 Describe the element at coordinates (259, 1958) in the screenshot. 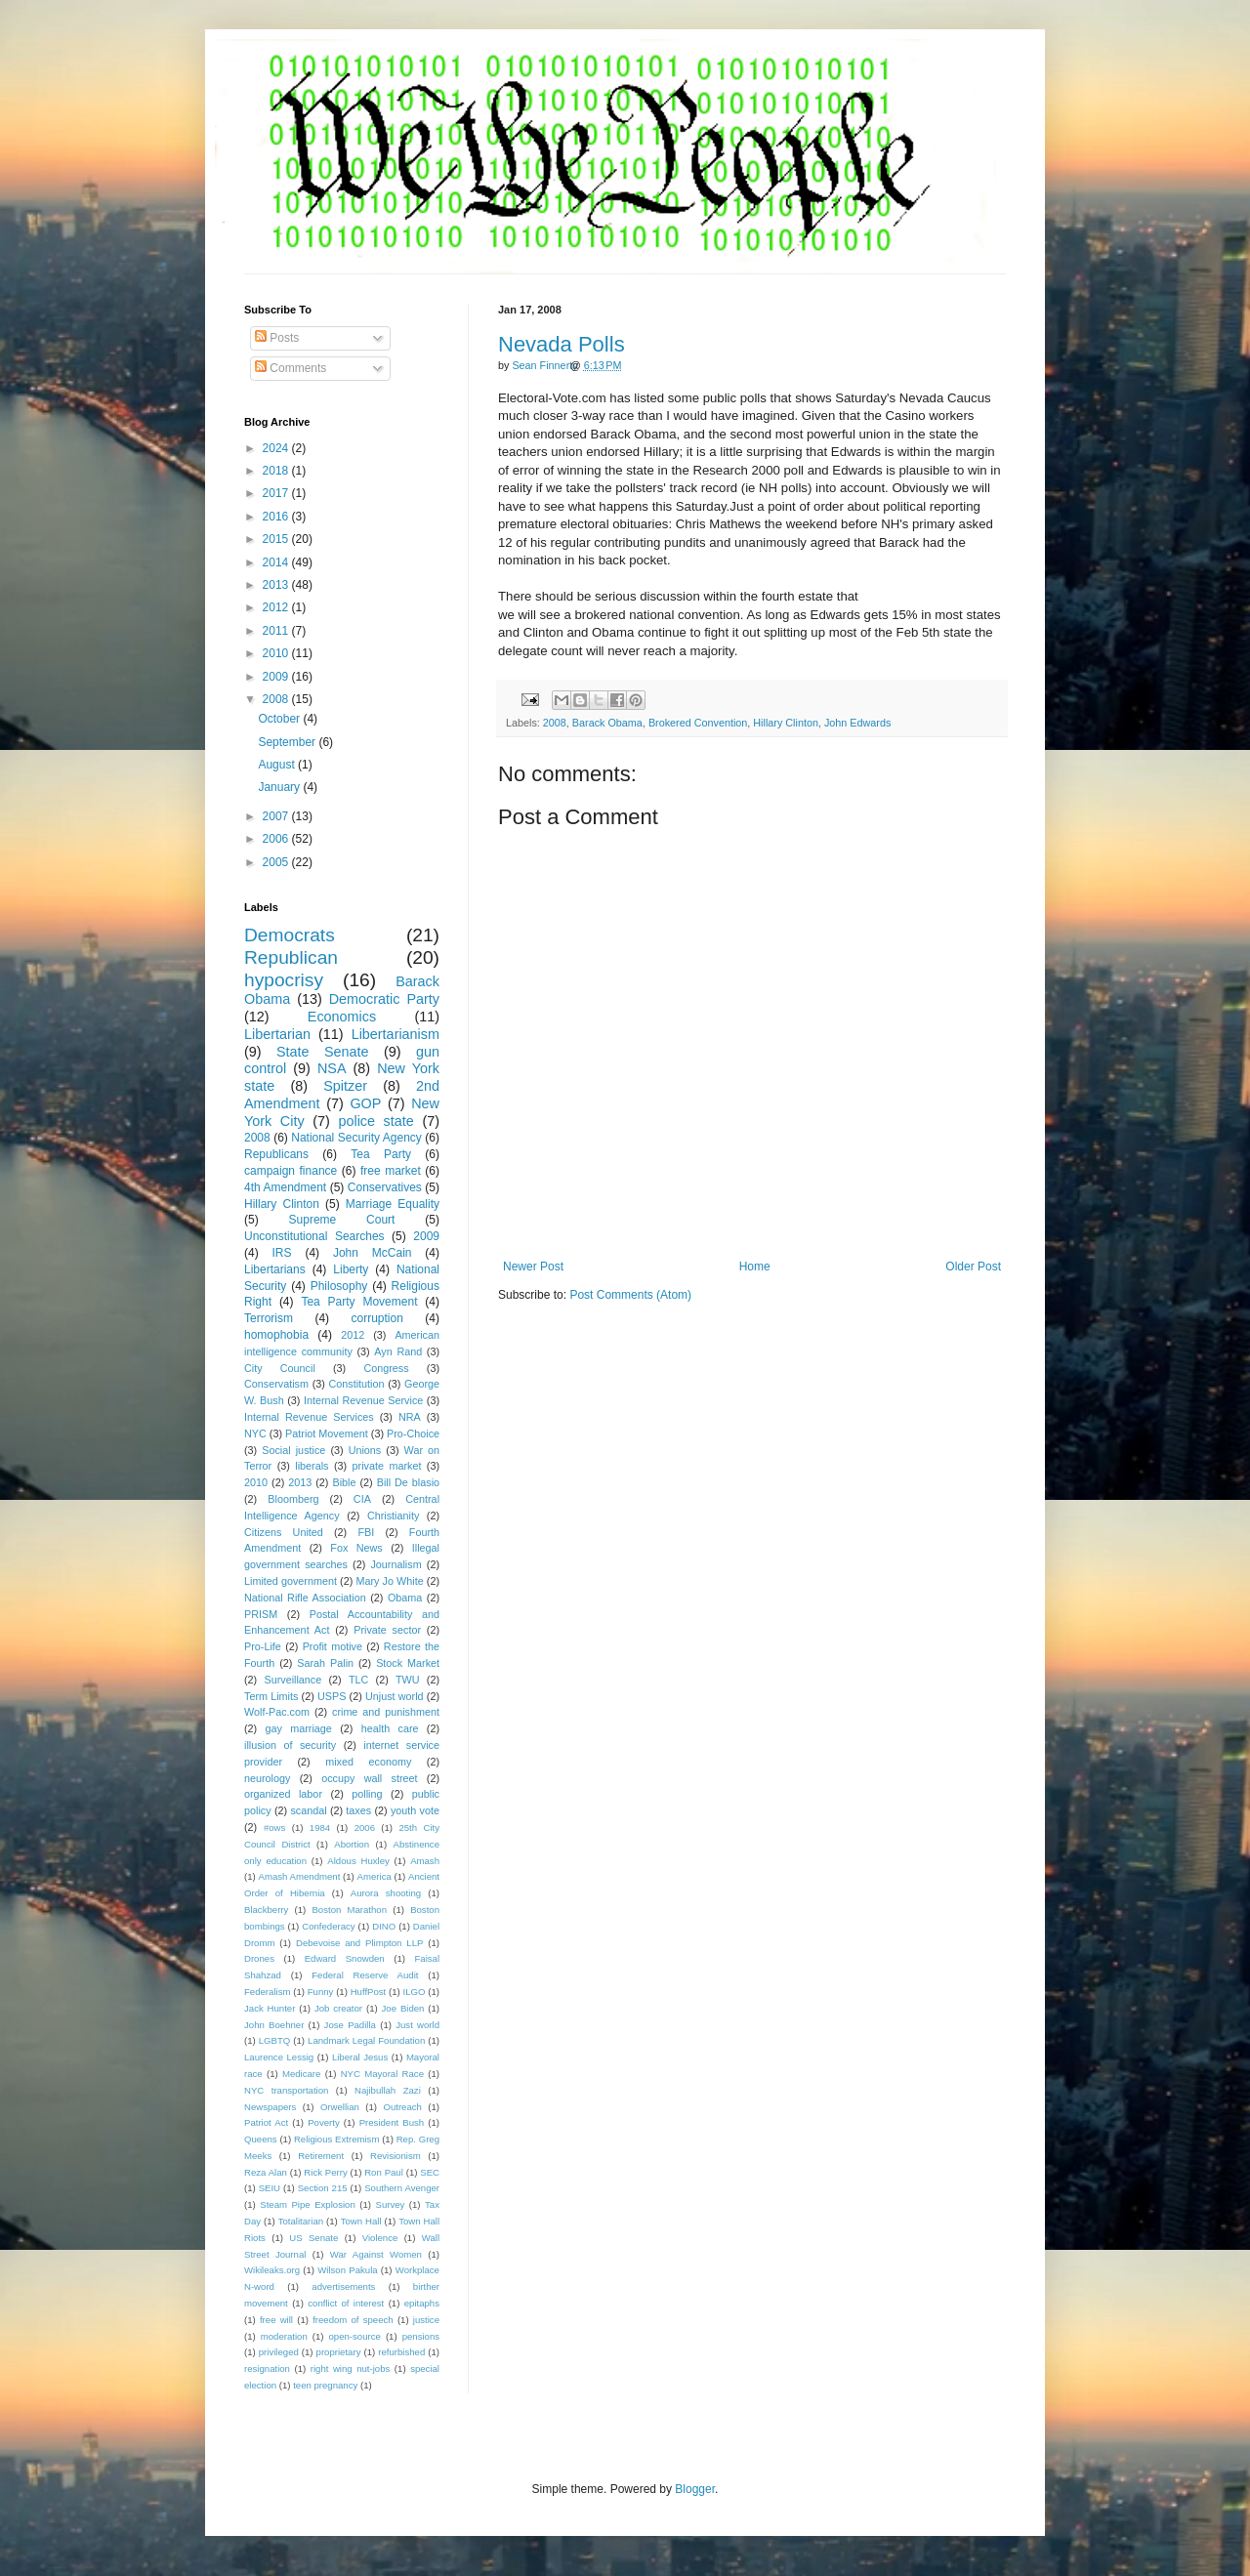

I see `Drones` at that location.